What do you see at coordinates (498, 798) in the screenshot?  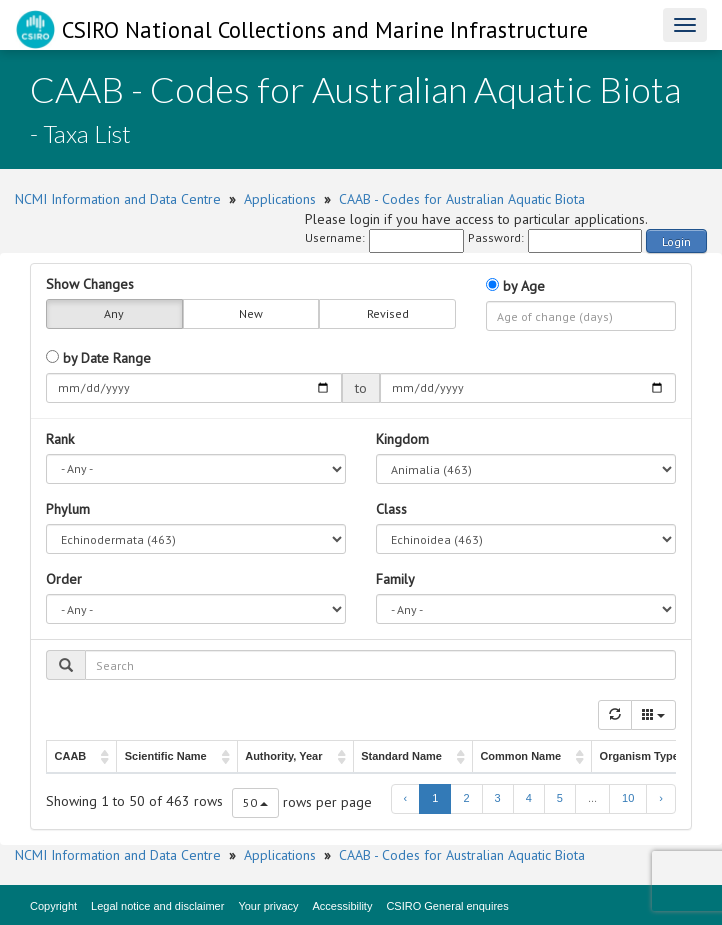 I see `3 [to page 3]` at bounding box center [498, 798].